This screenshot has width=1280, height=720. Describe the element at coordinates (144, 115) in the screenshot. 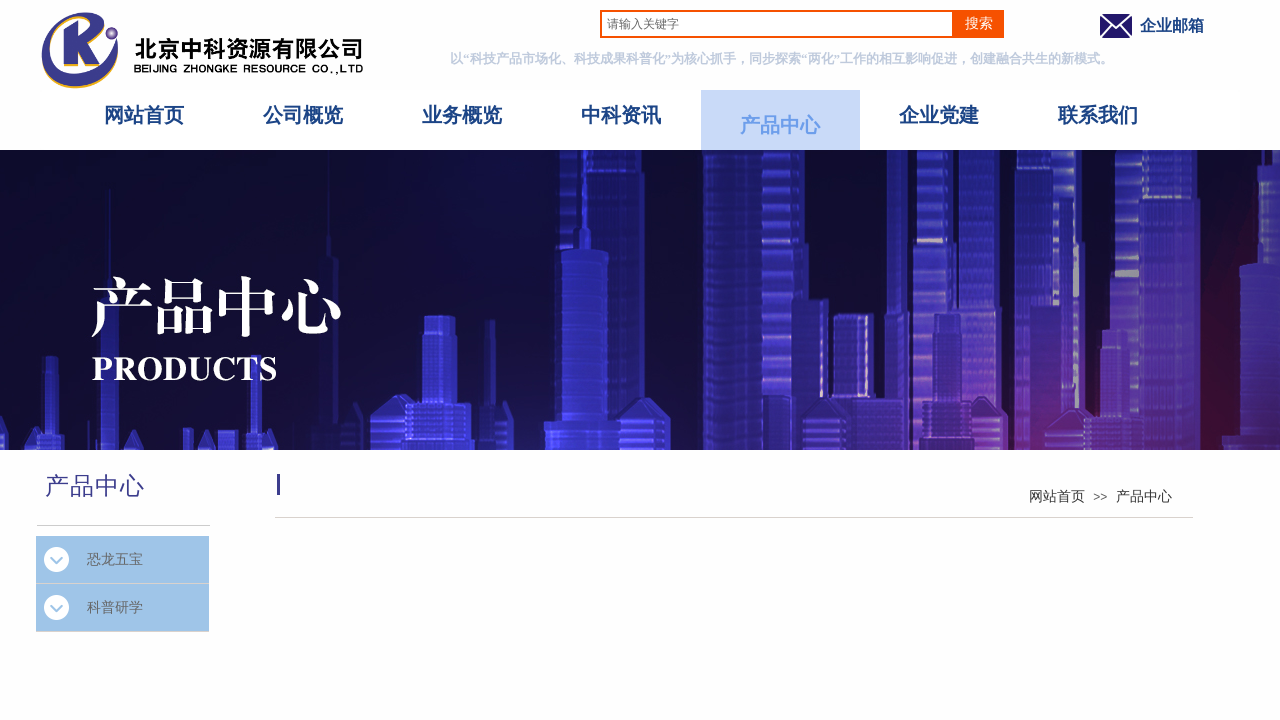

I see `网站首页` at that location.